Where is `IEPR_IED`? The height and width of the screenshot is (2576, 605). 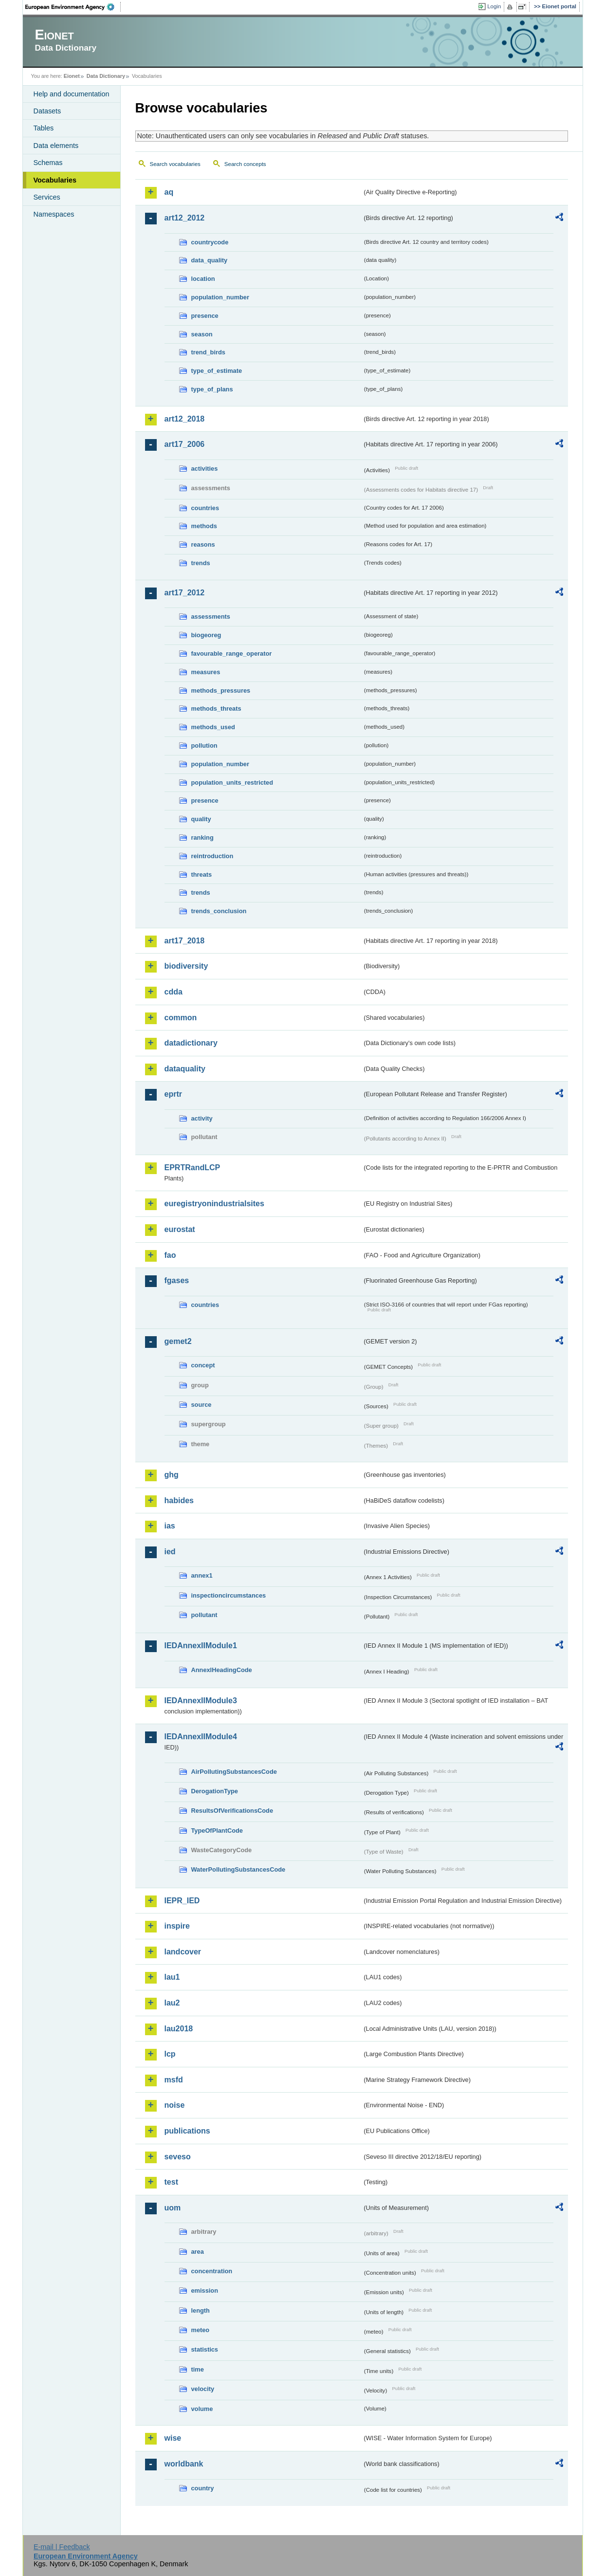 IEPR_IED is located at coordinates (182, 1900).